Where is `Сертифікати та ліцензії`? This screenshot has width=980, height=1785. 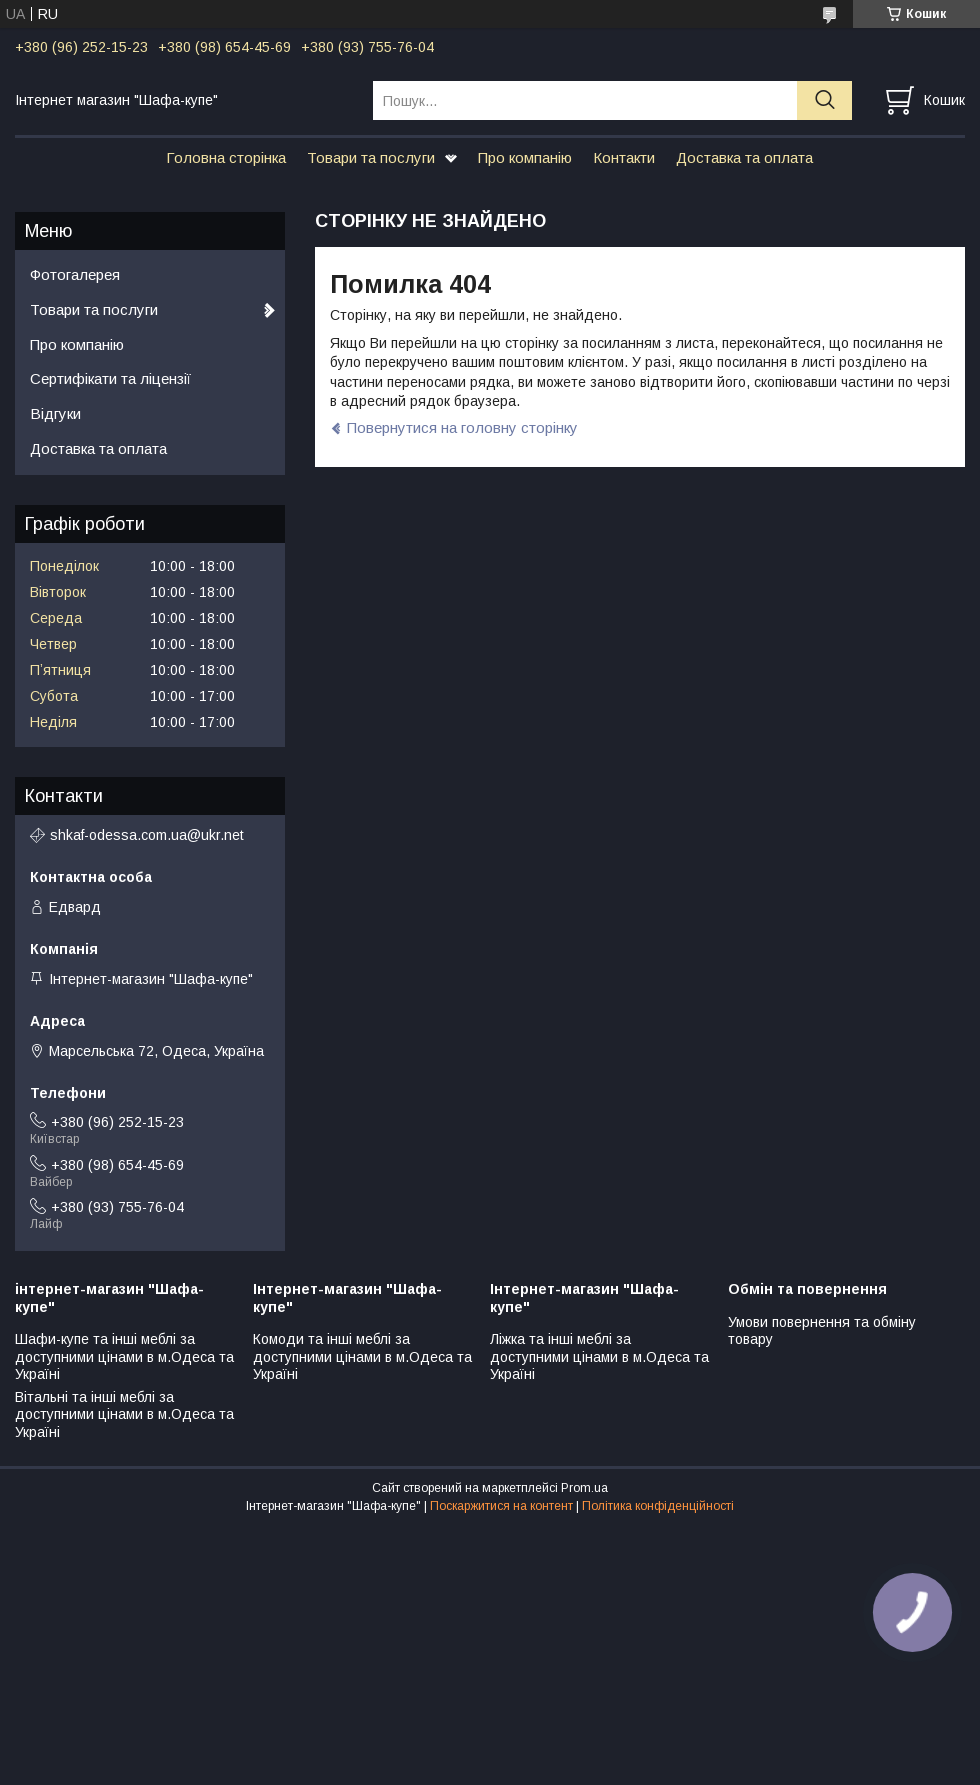 Сертифікати та ліцензії is located at coordinates (110, 378).